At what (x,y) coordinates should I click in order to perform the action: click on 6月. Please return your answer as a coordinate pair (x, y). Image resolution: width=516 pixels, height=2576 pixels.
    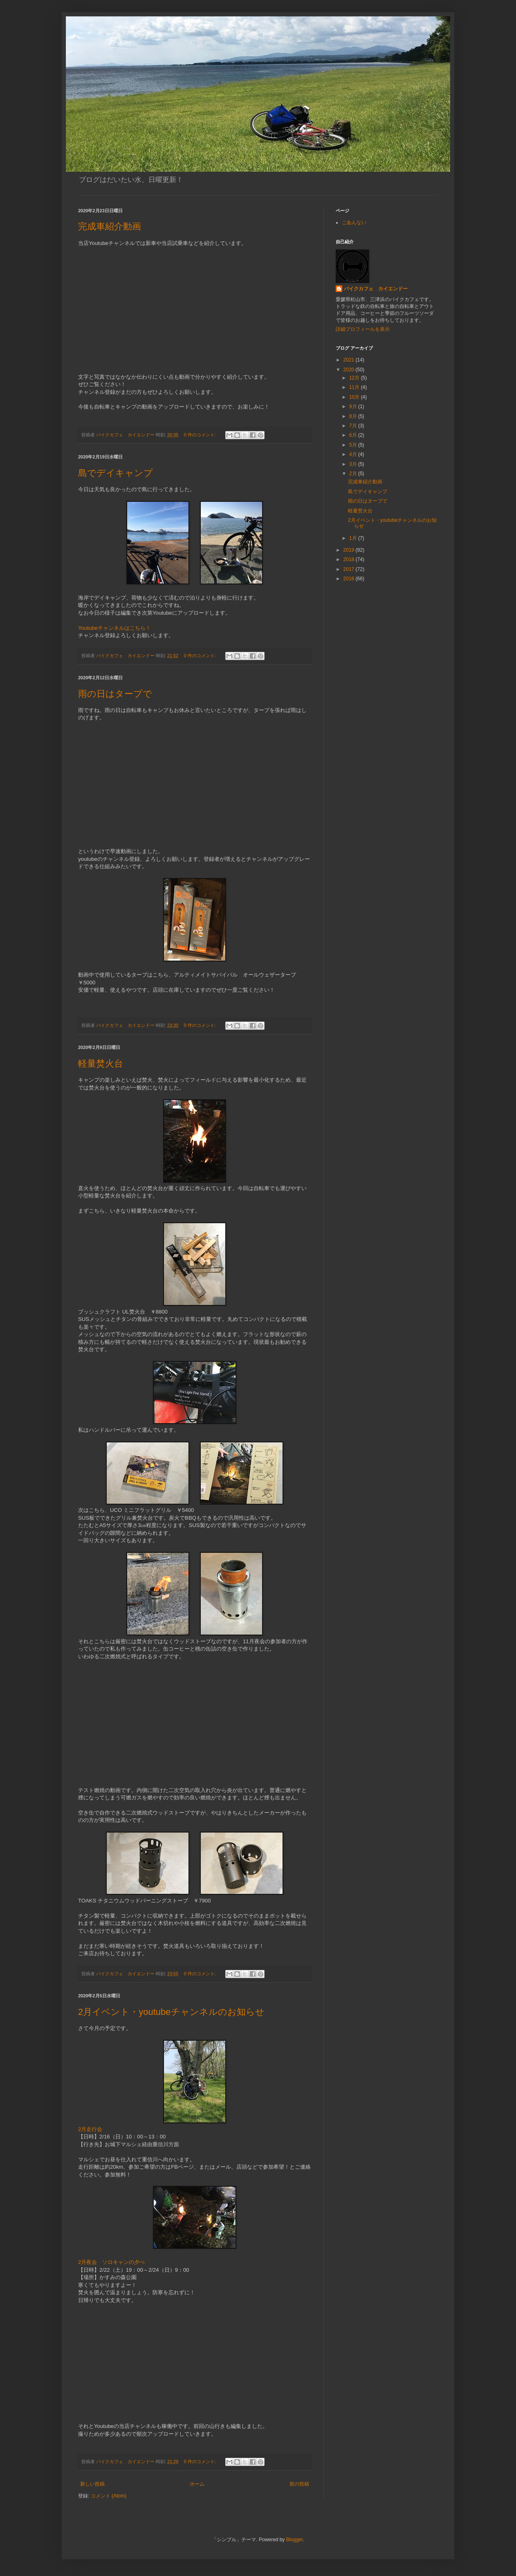
    Looking at the image, I should click on (353, 435).